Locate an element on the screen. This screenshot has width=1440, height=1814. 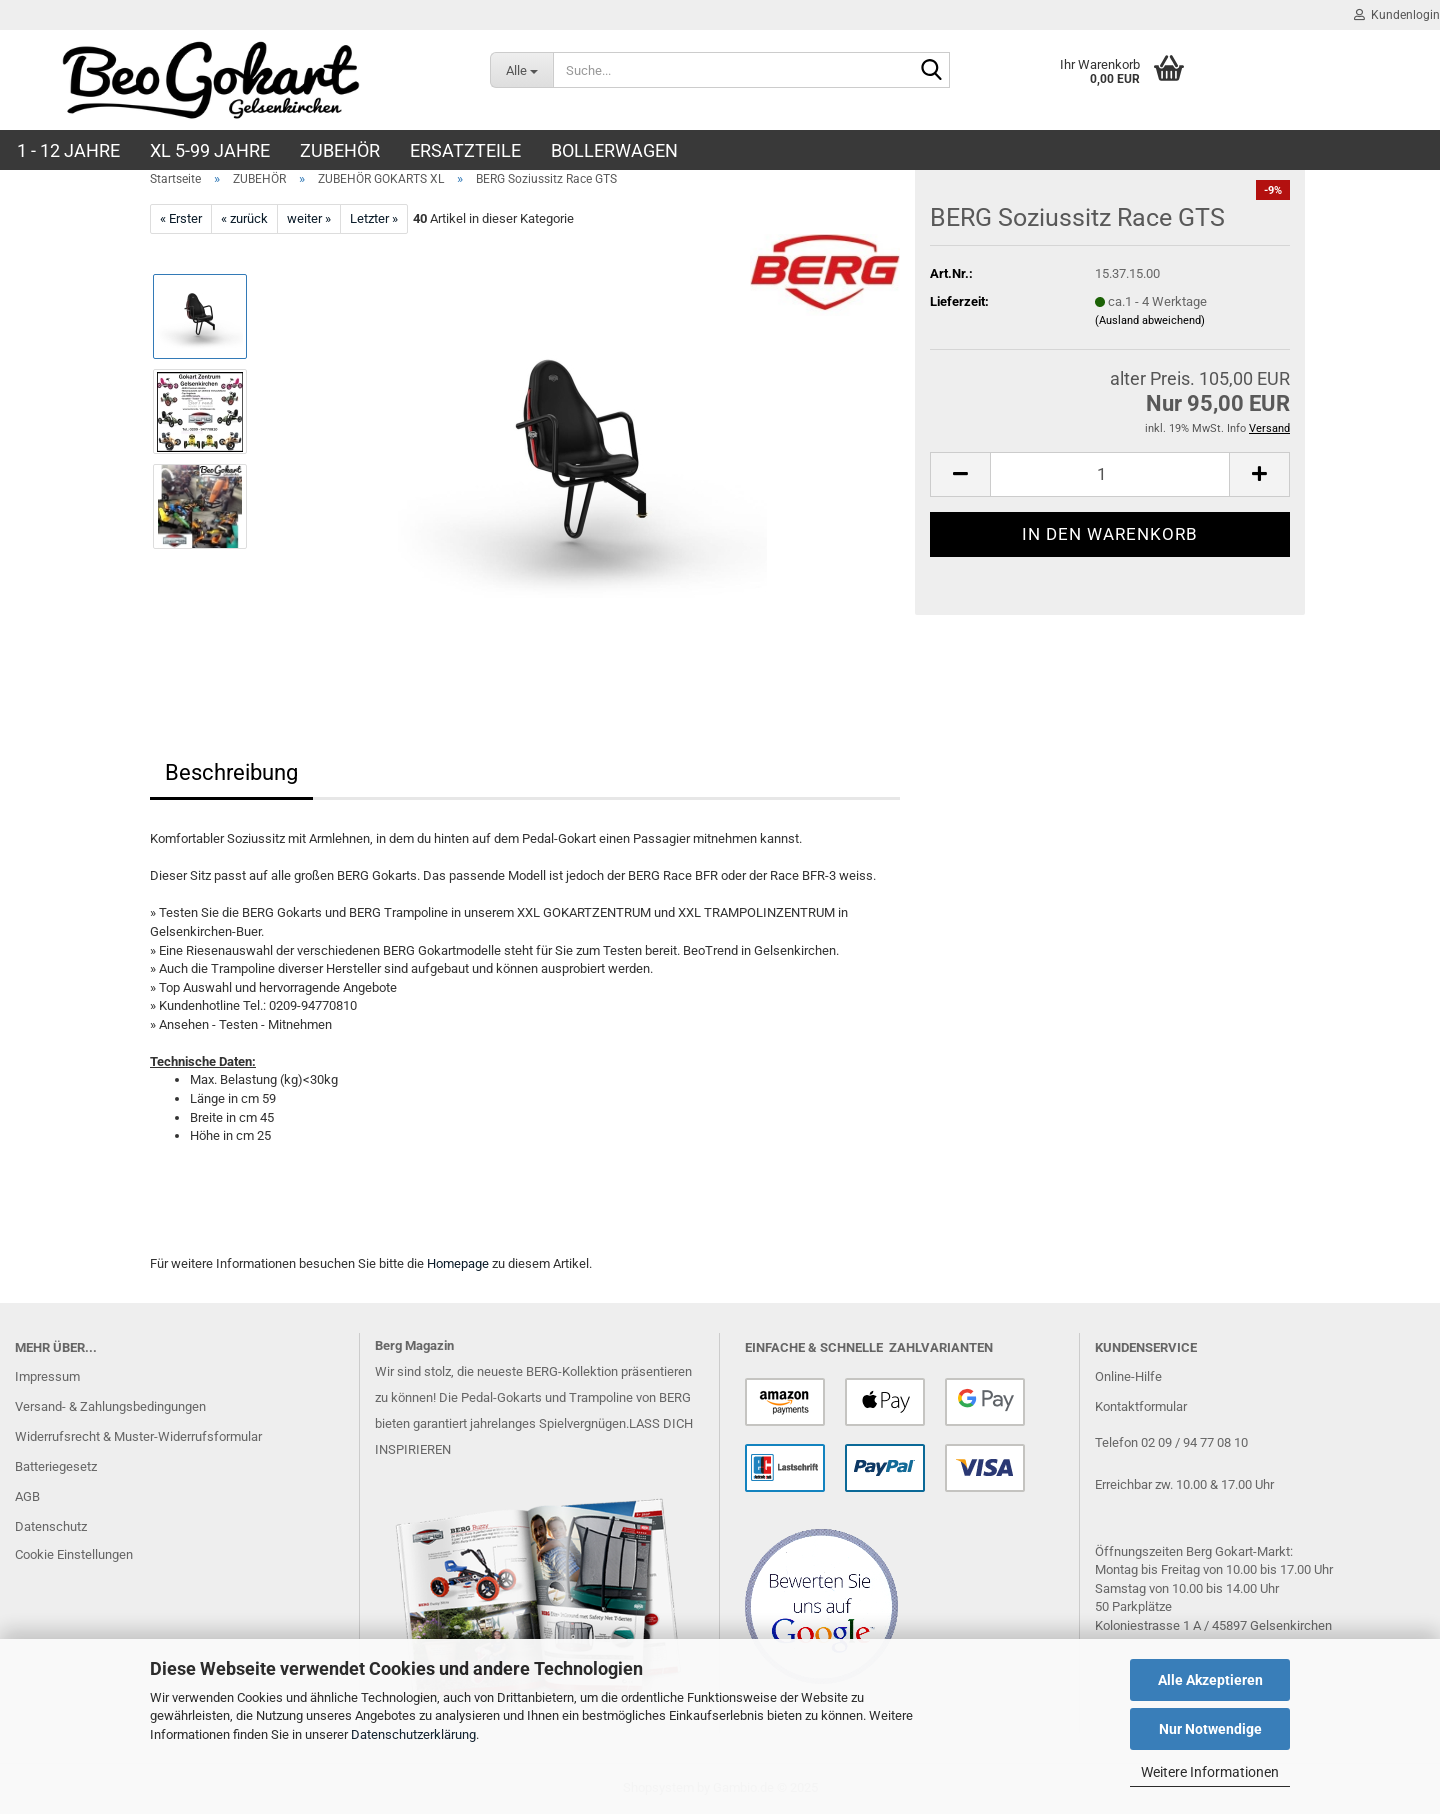
Online-Hilfe is located at coordinates (1128, 1376).